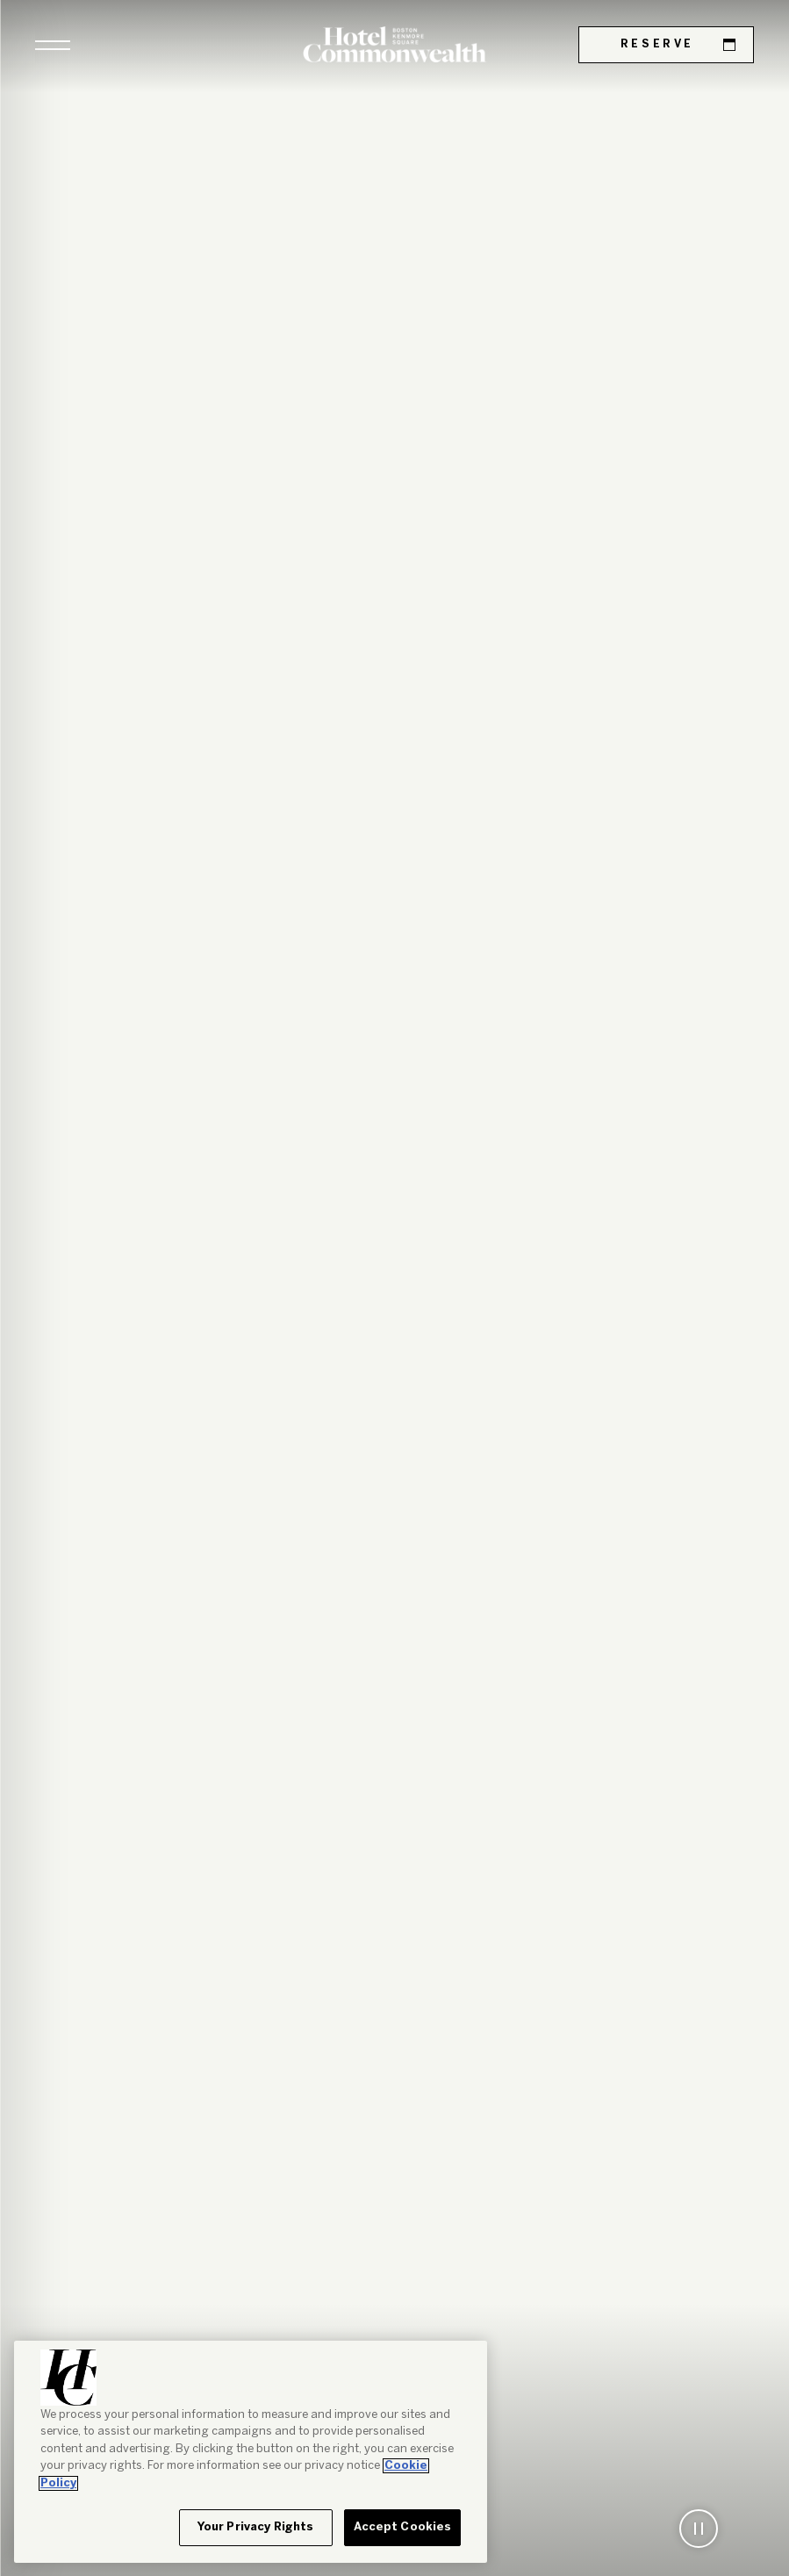  What do you see at coordinates (52, 45) in the screenshot?
I see `[button]` at bounding box center [52, 45].